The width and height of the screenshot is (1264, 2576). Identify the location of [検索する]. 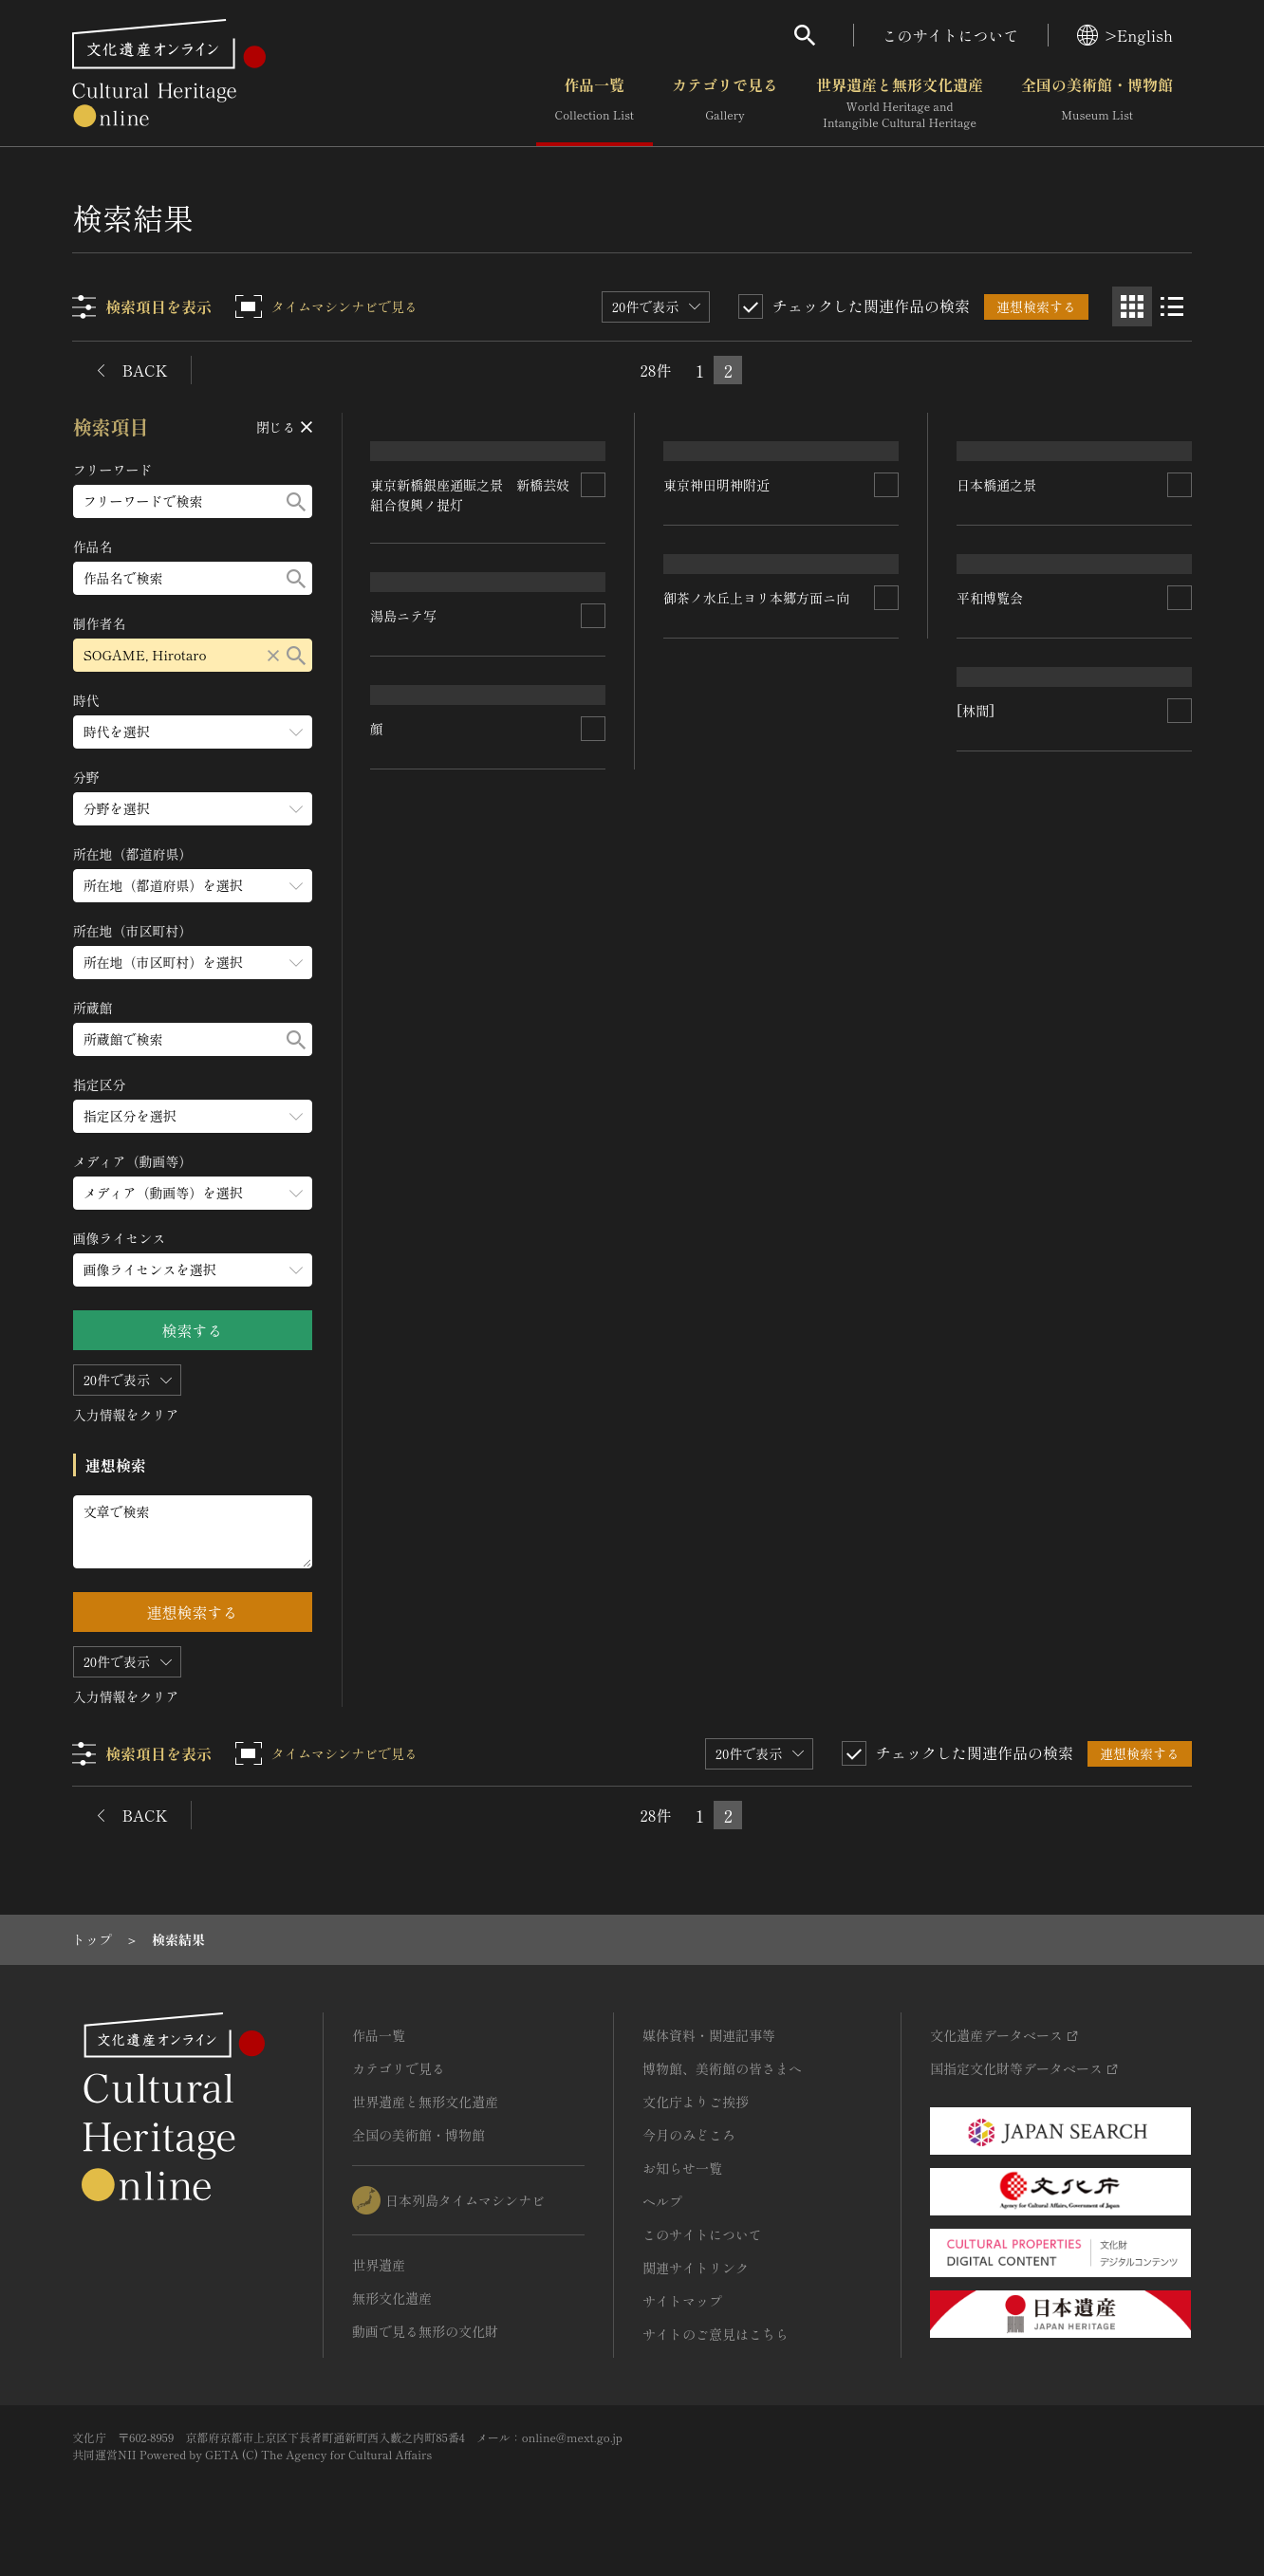
(296, 501).